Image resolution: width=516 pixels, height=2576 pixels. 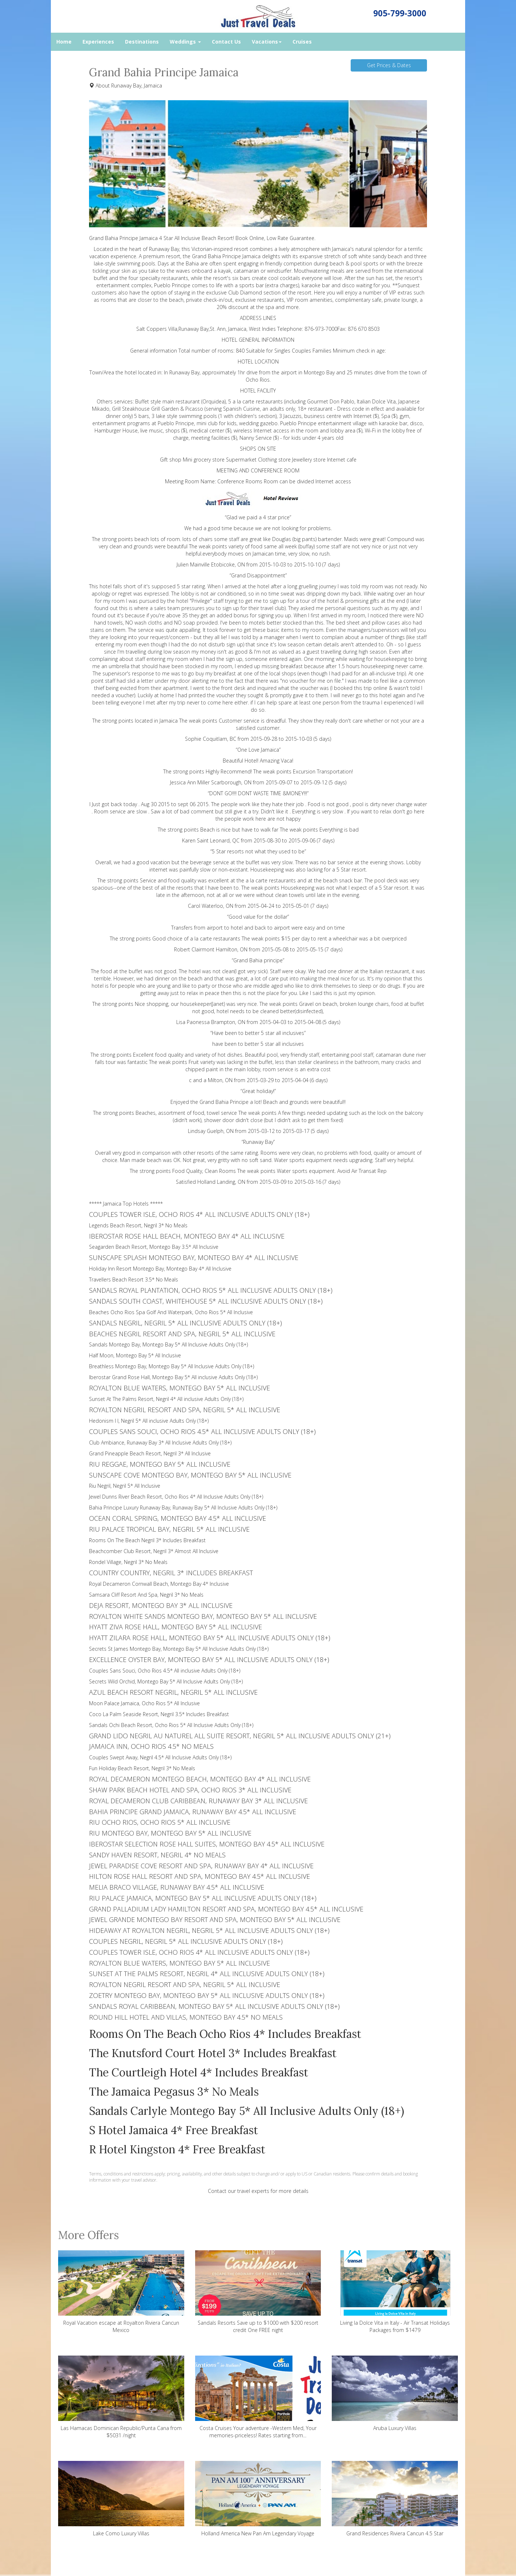 What do you see at coordinates (166, 1681) in the screenshot?
I see `Secrets Wild Orchid, Montego Bay 5* All Inclusive Adults Only (18+)` at bounding box center [166, 1681].